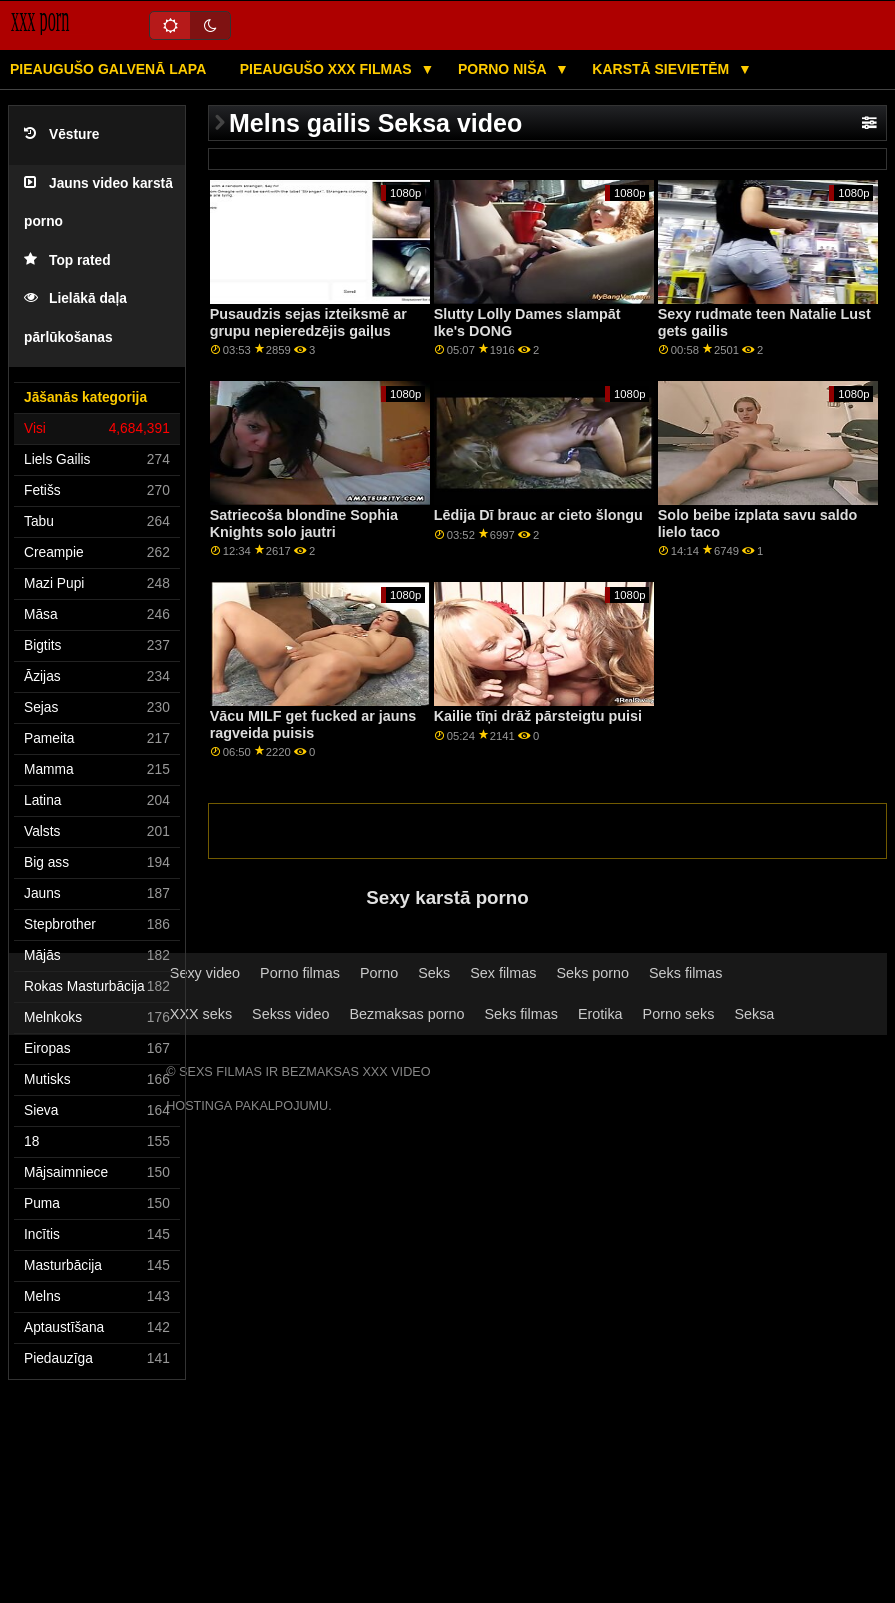  Describe the element at coordinates (503, 973) in the screenshot. I see `Sex filmas` at that location.